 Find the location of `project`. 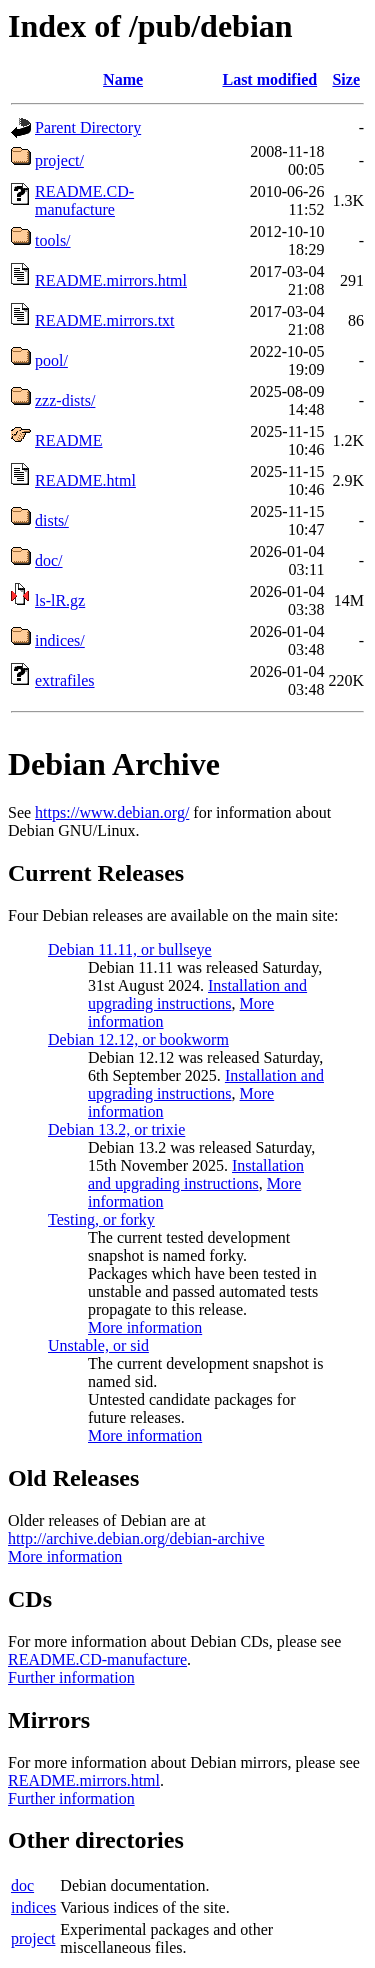

project is located at coordinates (33, 1938).